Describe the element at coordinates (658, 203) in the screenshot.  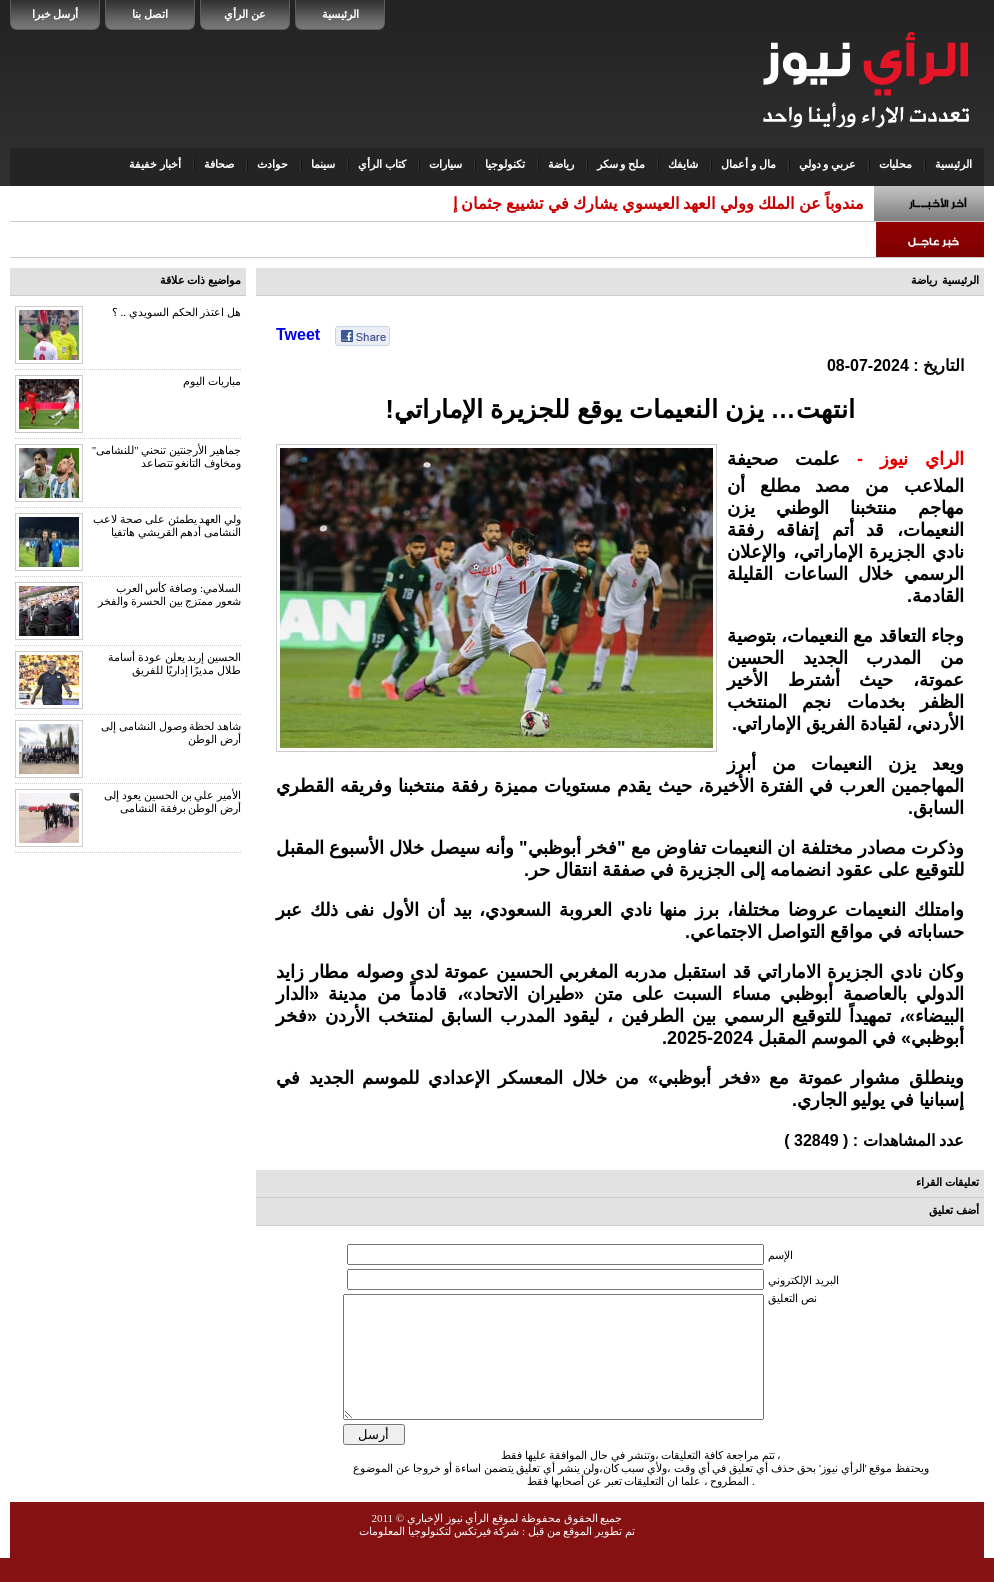
I see `مندوباً عن الملك وولي العهد العيسوي يشارك في تشييع جثمان إ` at that location.